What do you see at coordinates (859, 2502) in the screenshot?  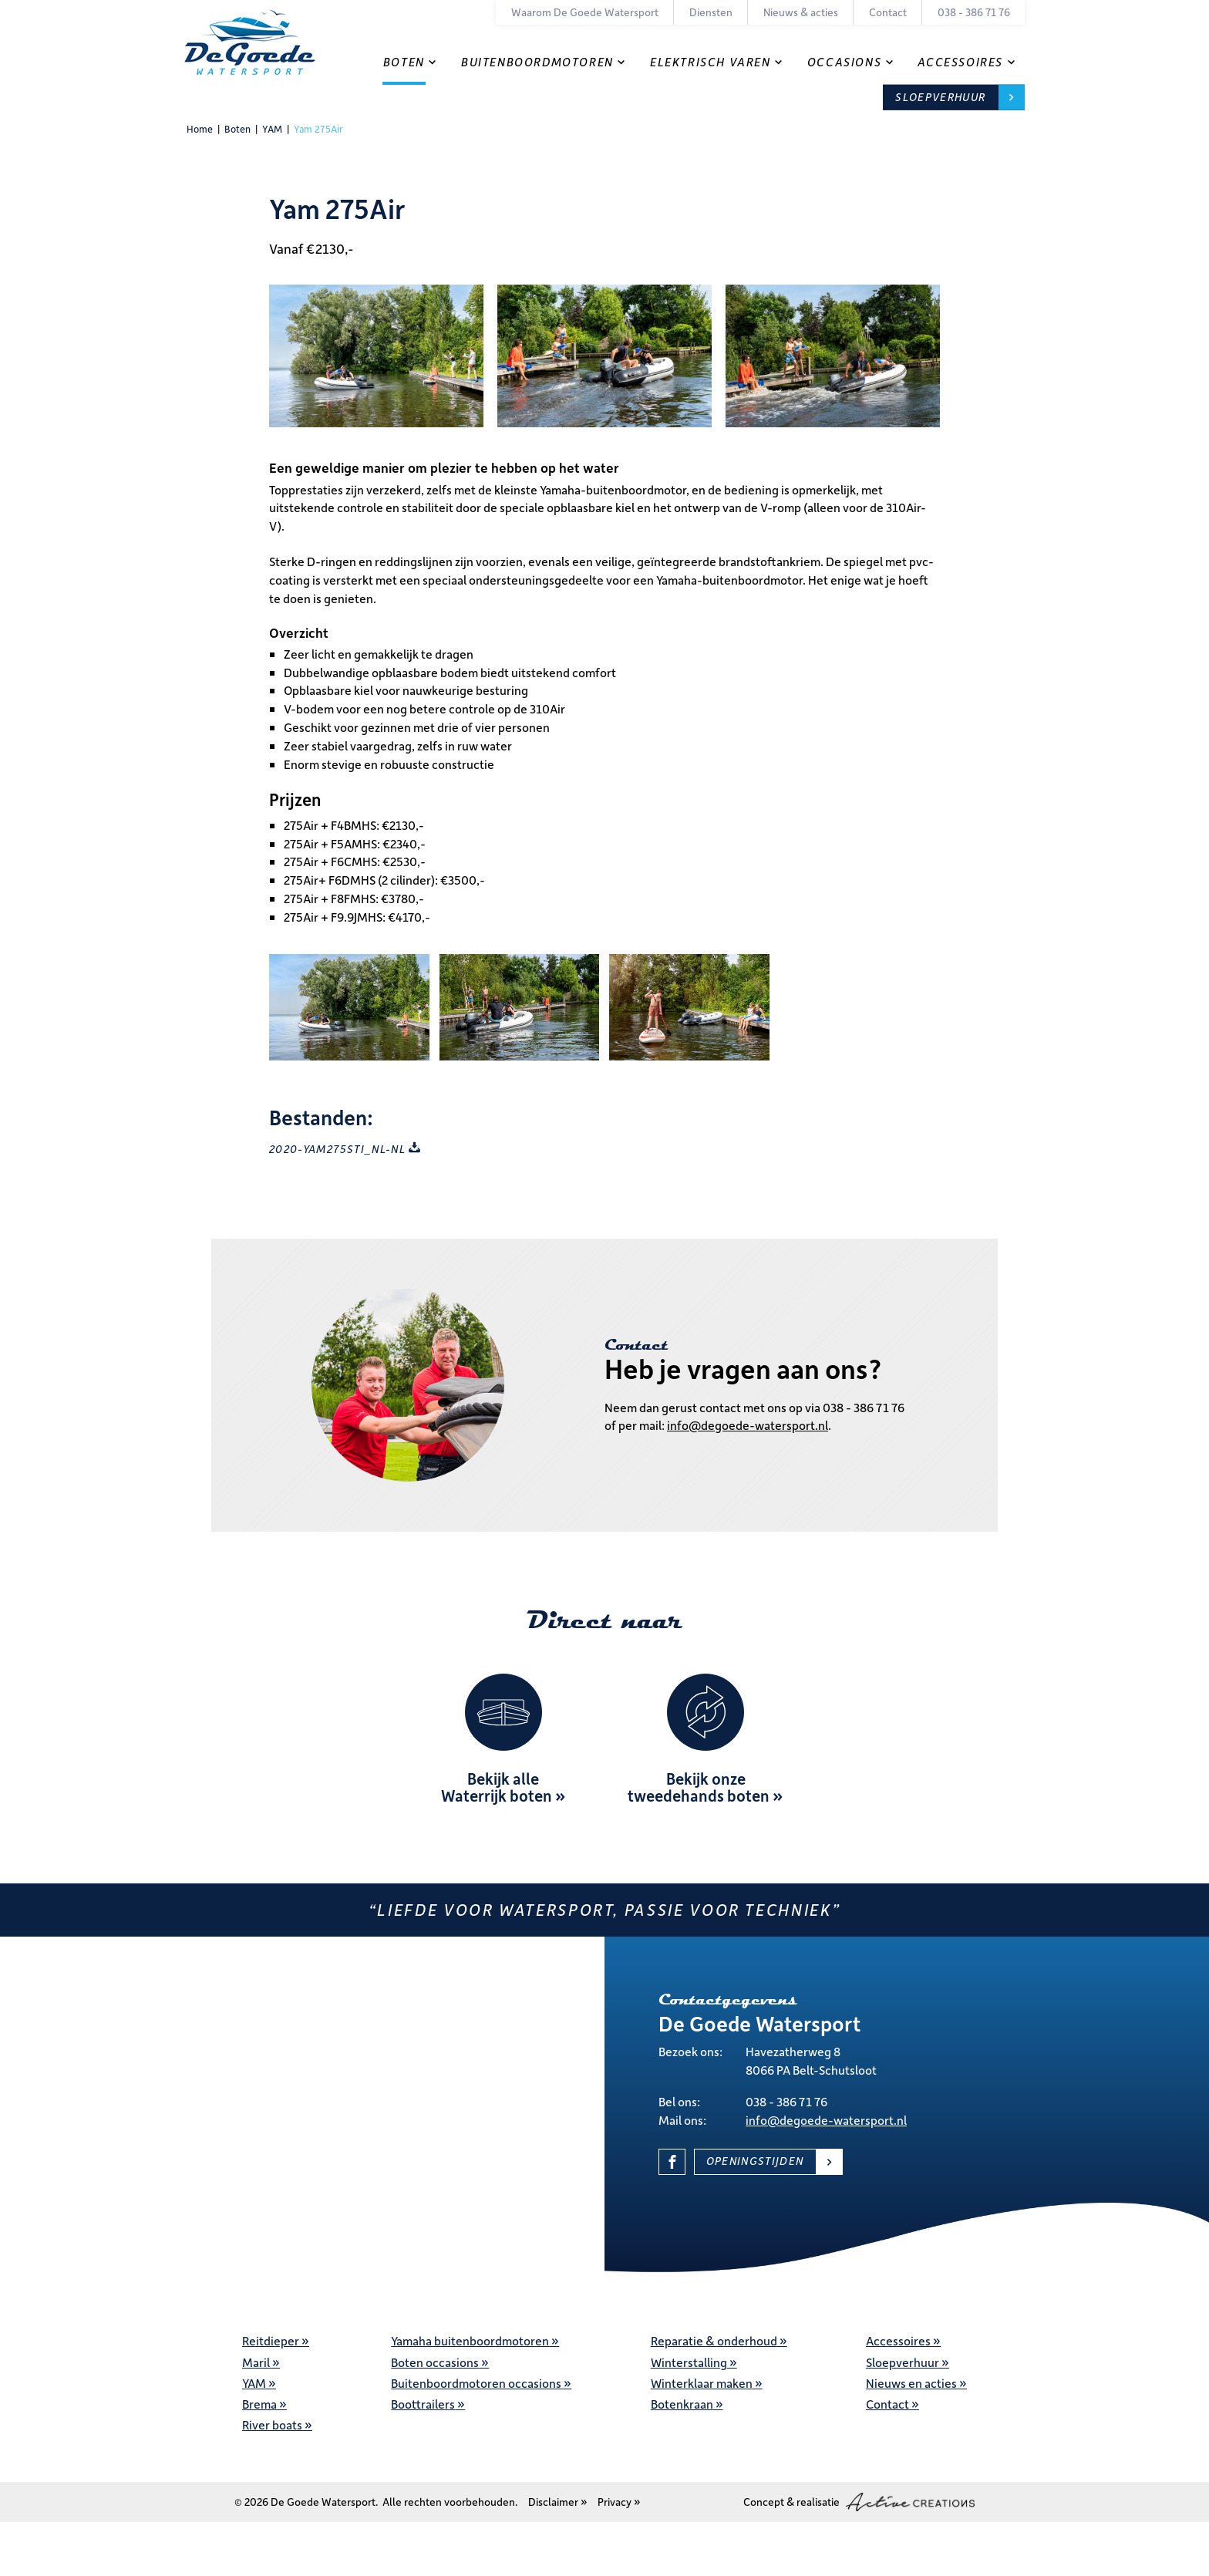 I see `Concept & realisatie` at bounding box center [859, 2502].